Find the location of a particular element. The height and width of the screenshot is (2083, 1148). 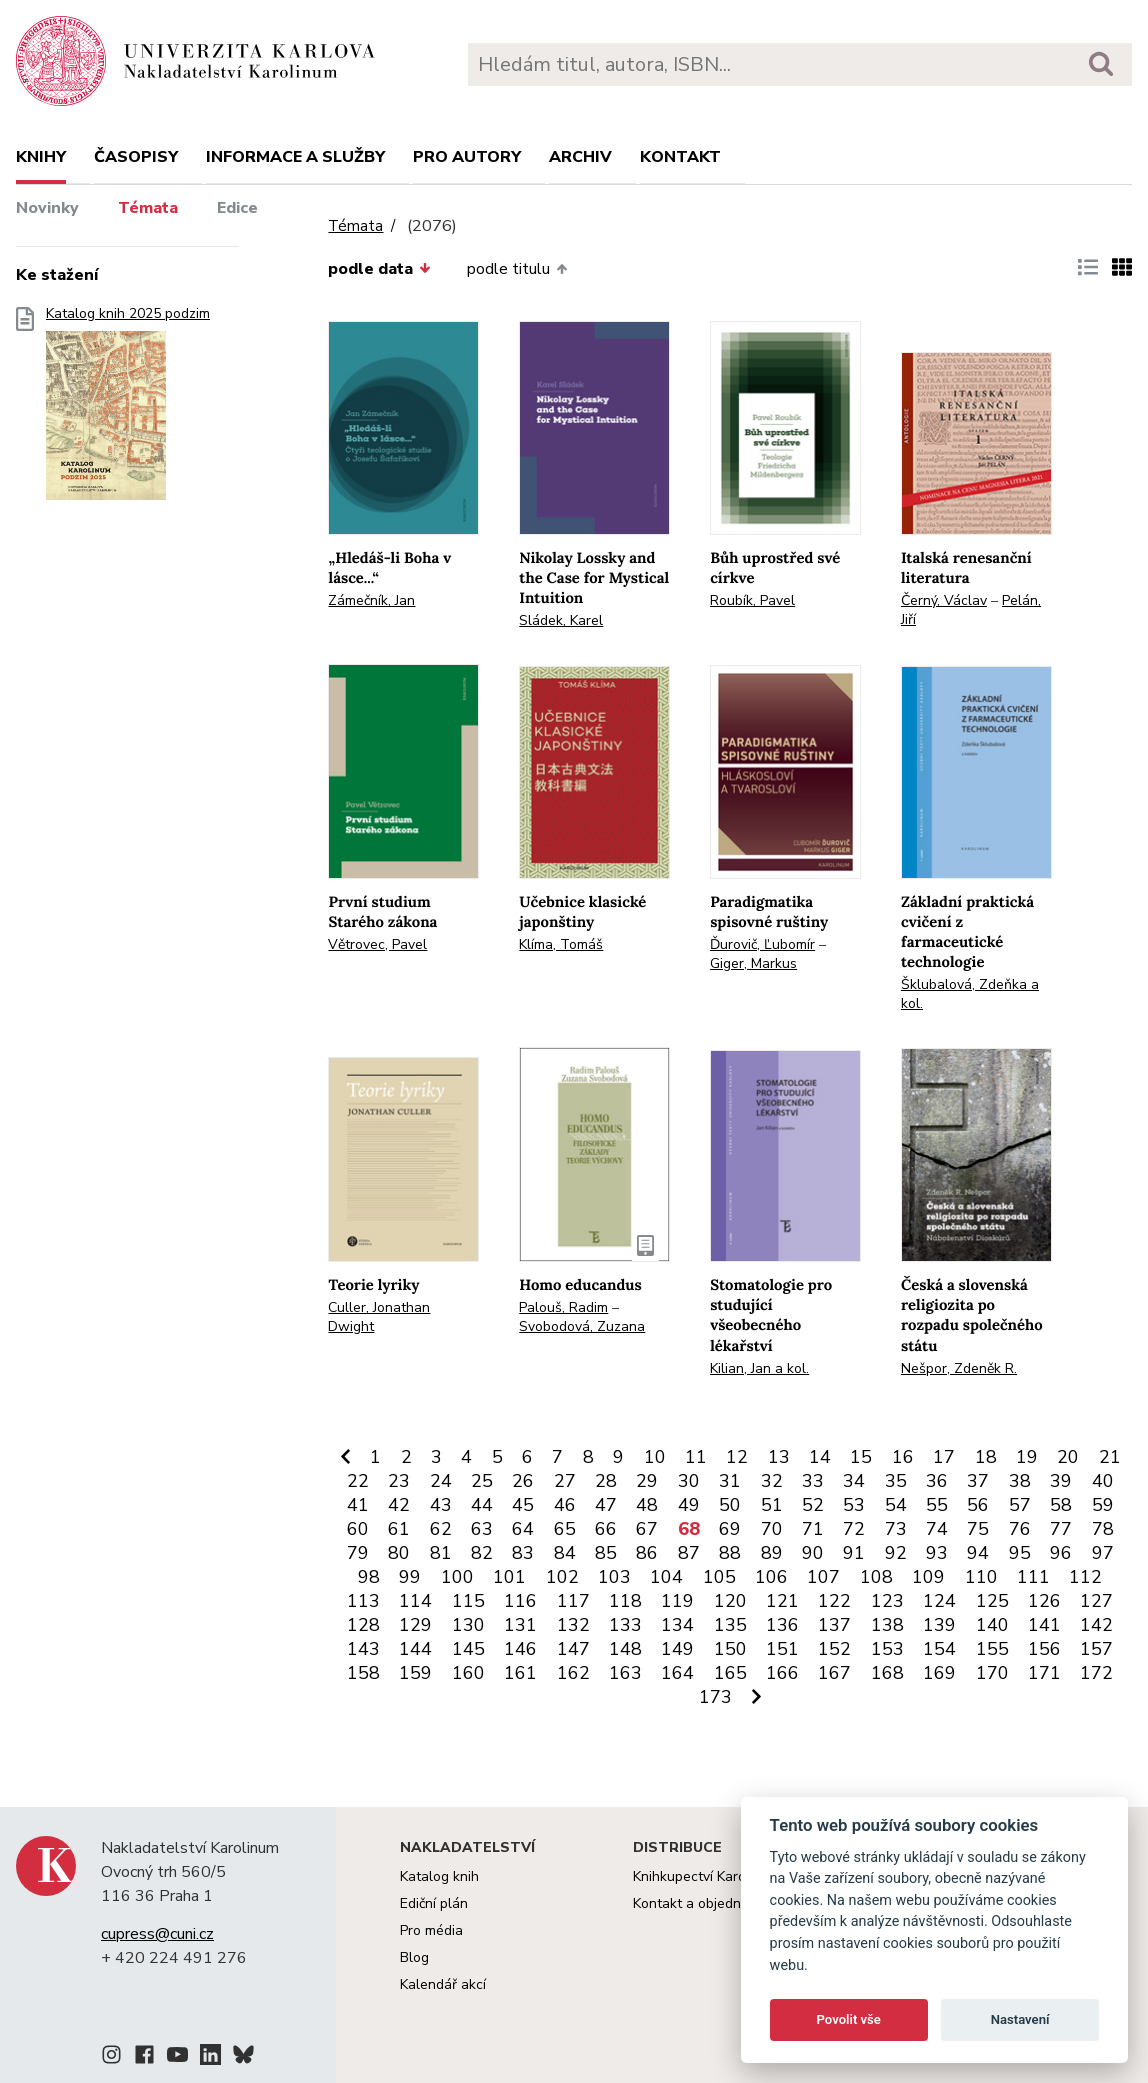

160 is located at coordinates (468, 1673).